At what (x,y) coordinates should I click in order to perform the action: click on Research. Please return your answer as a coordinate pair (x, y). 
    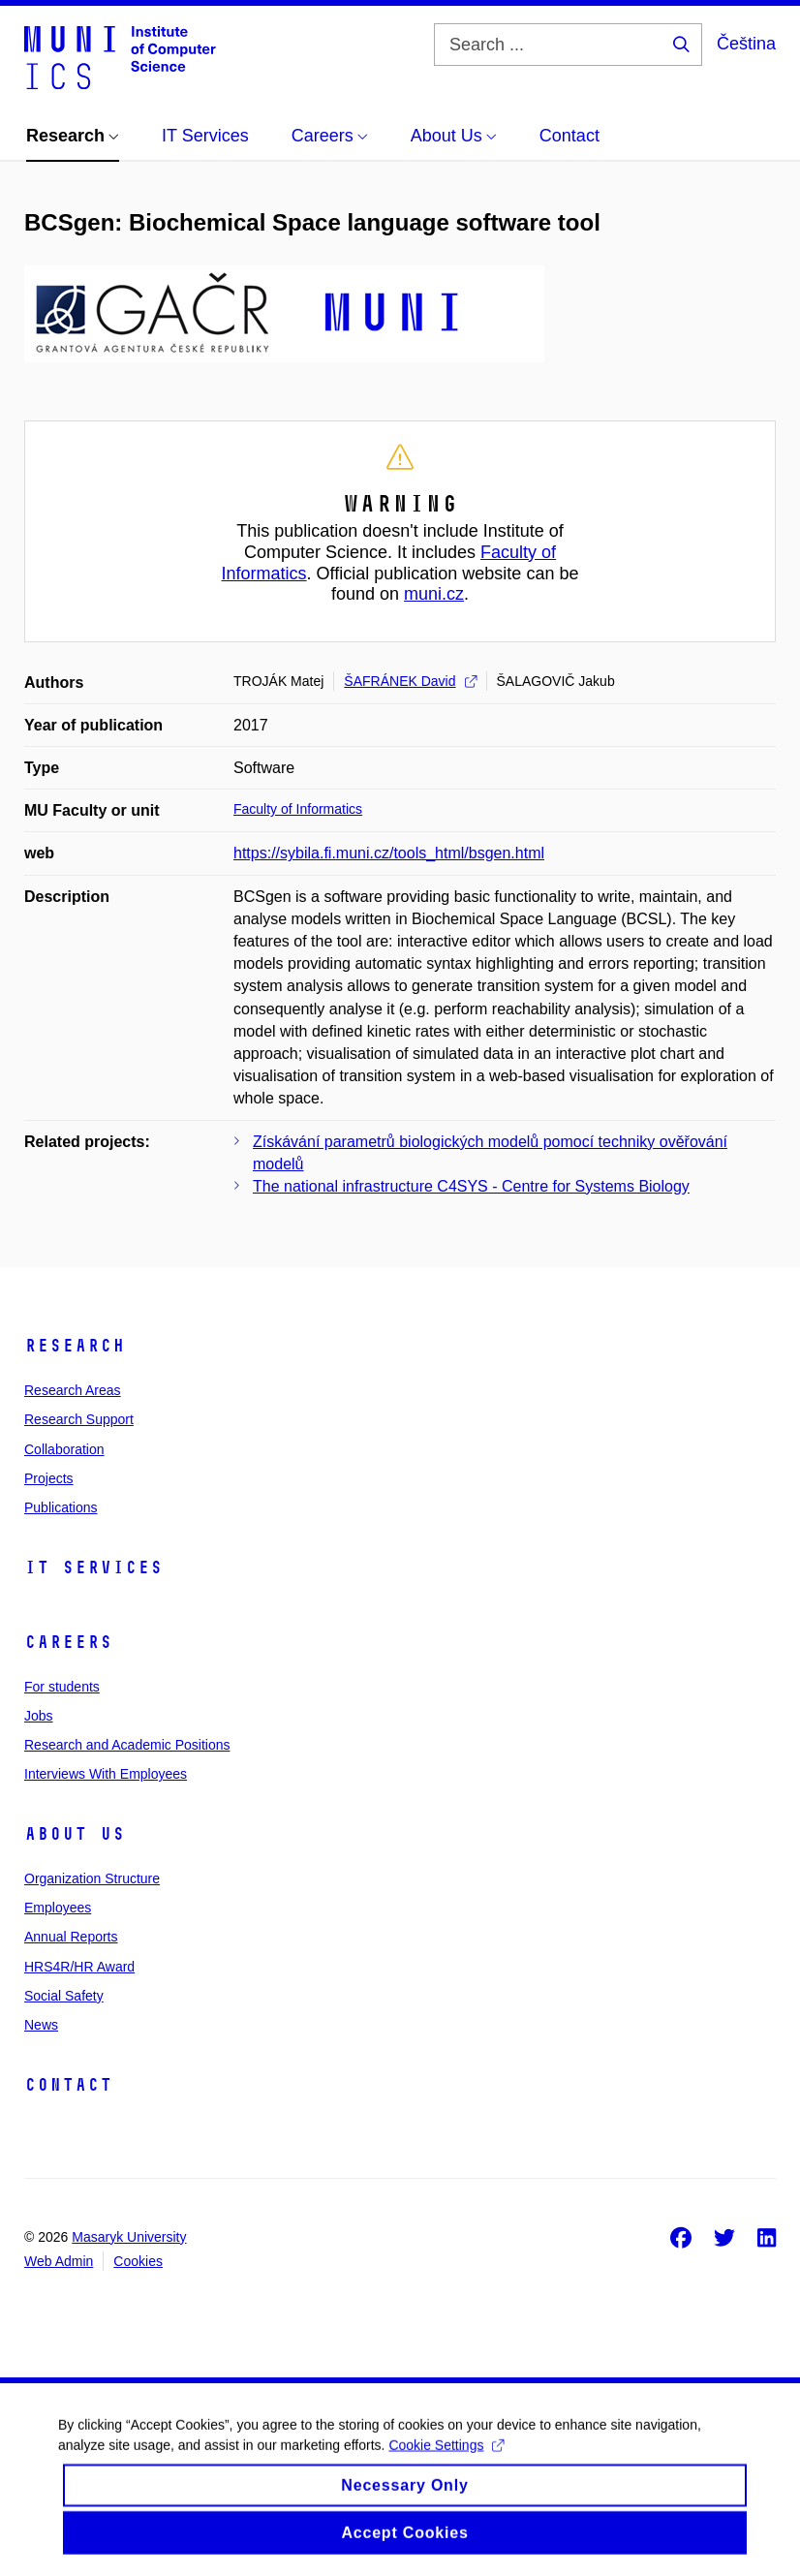
    Looking at the image, I should click on (74, 1345).